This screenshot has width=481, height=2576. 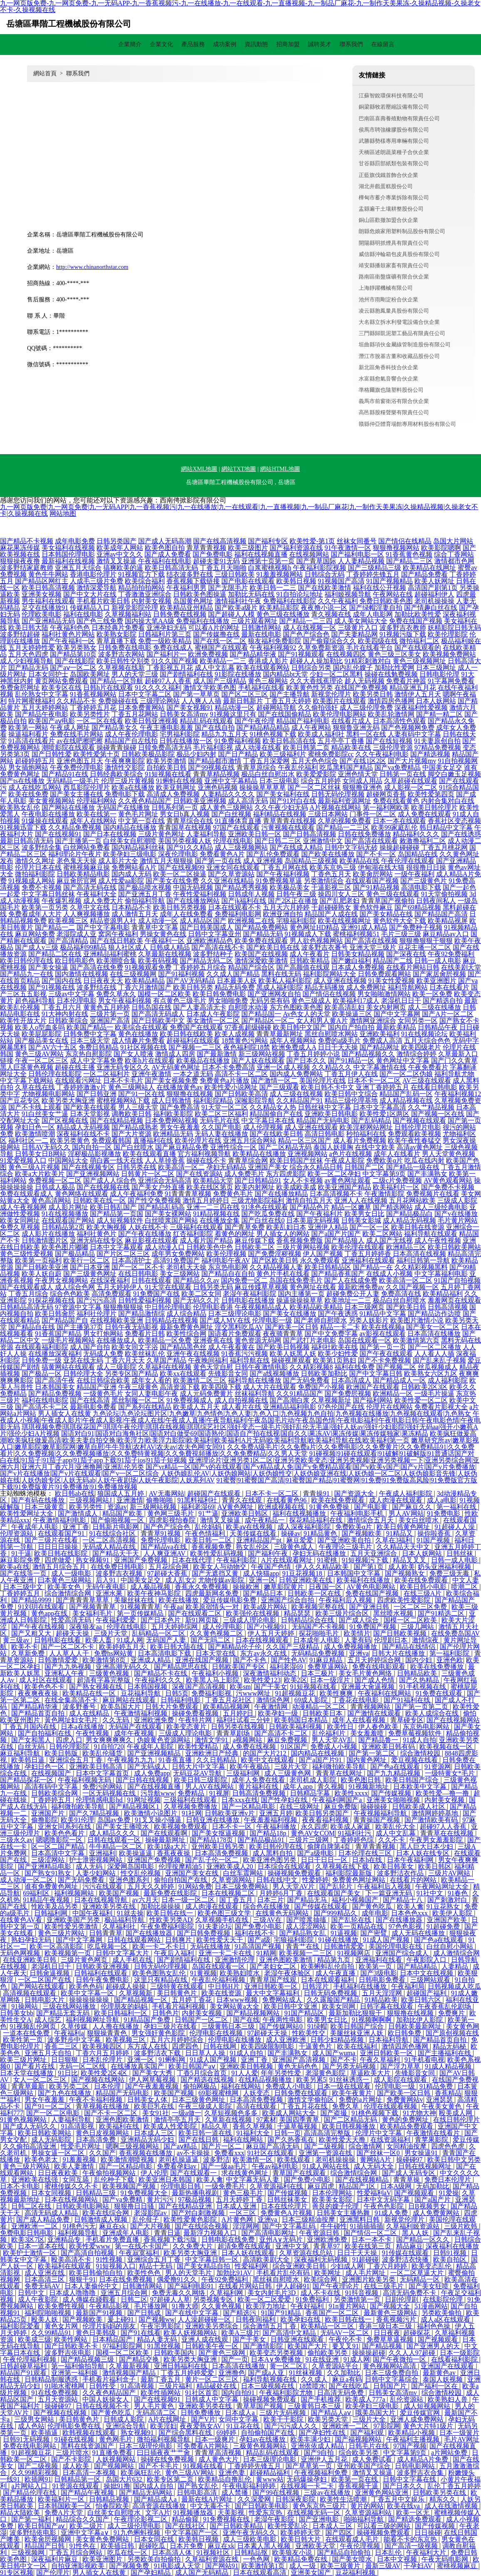 What do you see at coordinates (349, 2126) in the screenshot?
I see `欧美日韩视频播放` at bounding box center [349, 2126].